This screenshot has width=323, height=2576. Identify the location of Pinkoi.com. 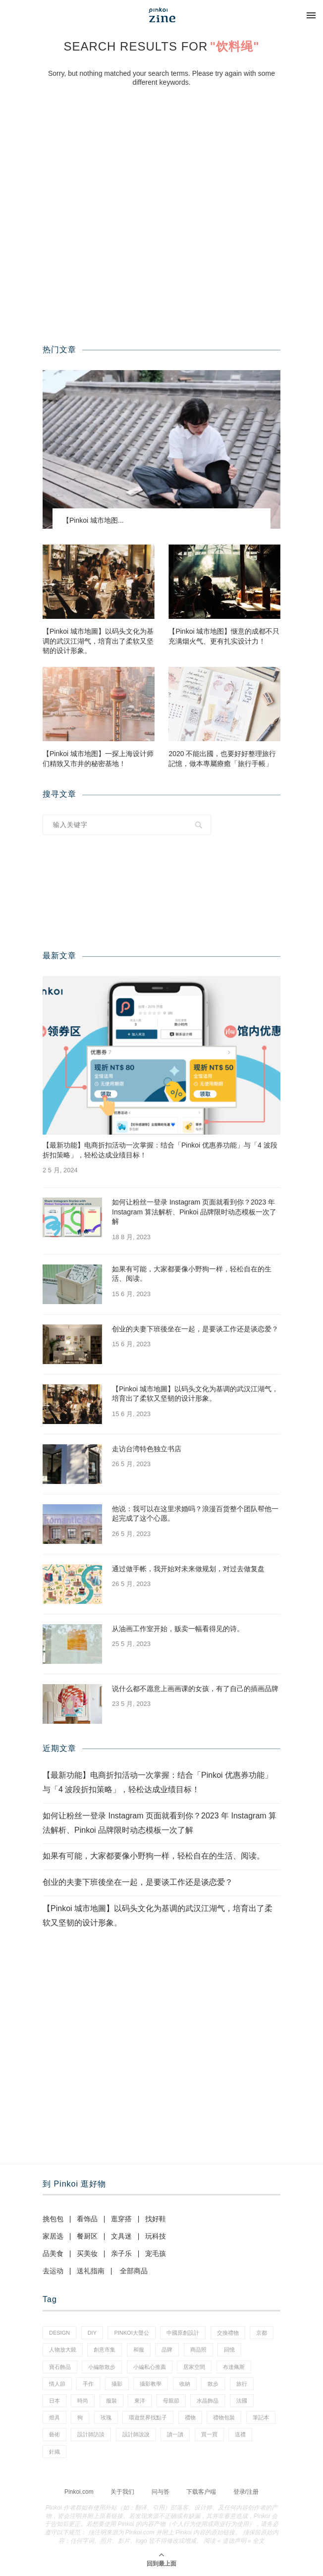
(79, 2491).